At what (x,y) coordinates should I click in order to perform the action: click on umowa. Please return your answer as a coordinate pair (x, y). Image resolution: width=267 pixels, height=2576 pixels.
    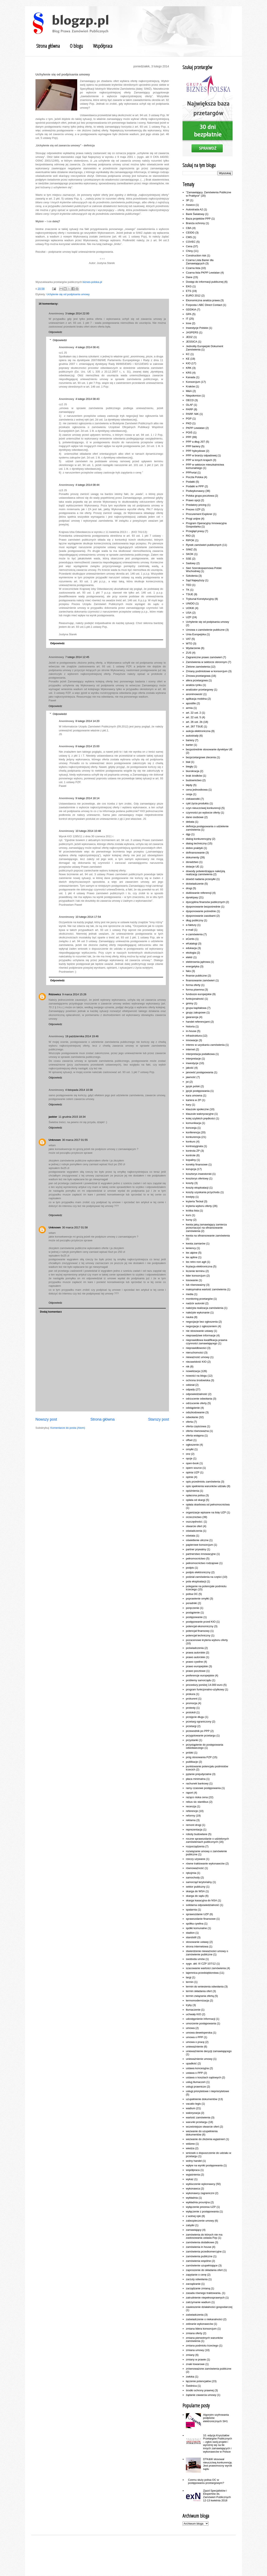
    Looking at the image, I should click on (190, 2028).